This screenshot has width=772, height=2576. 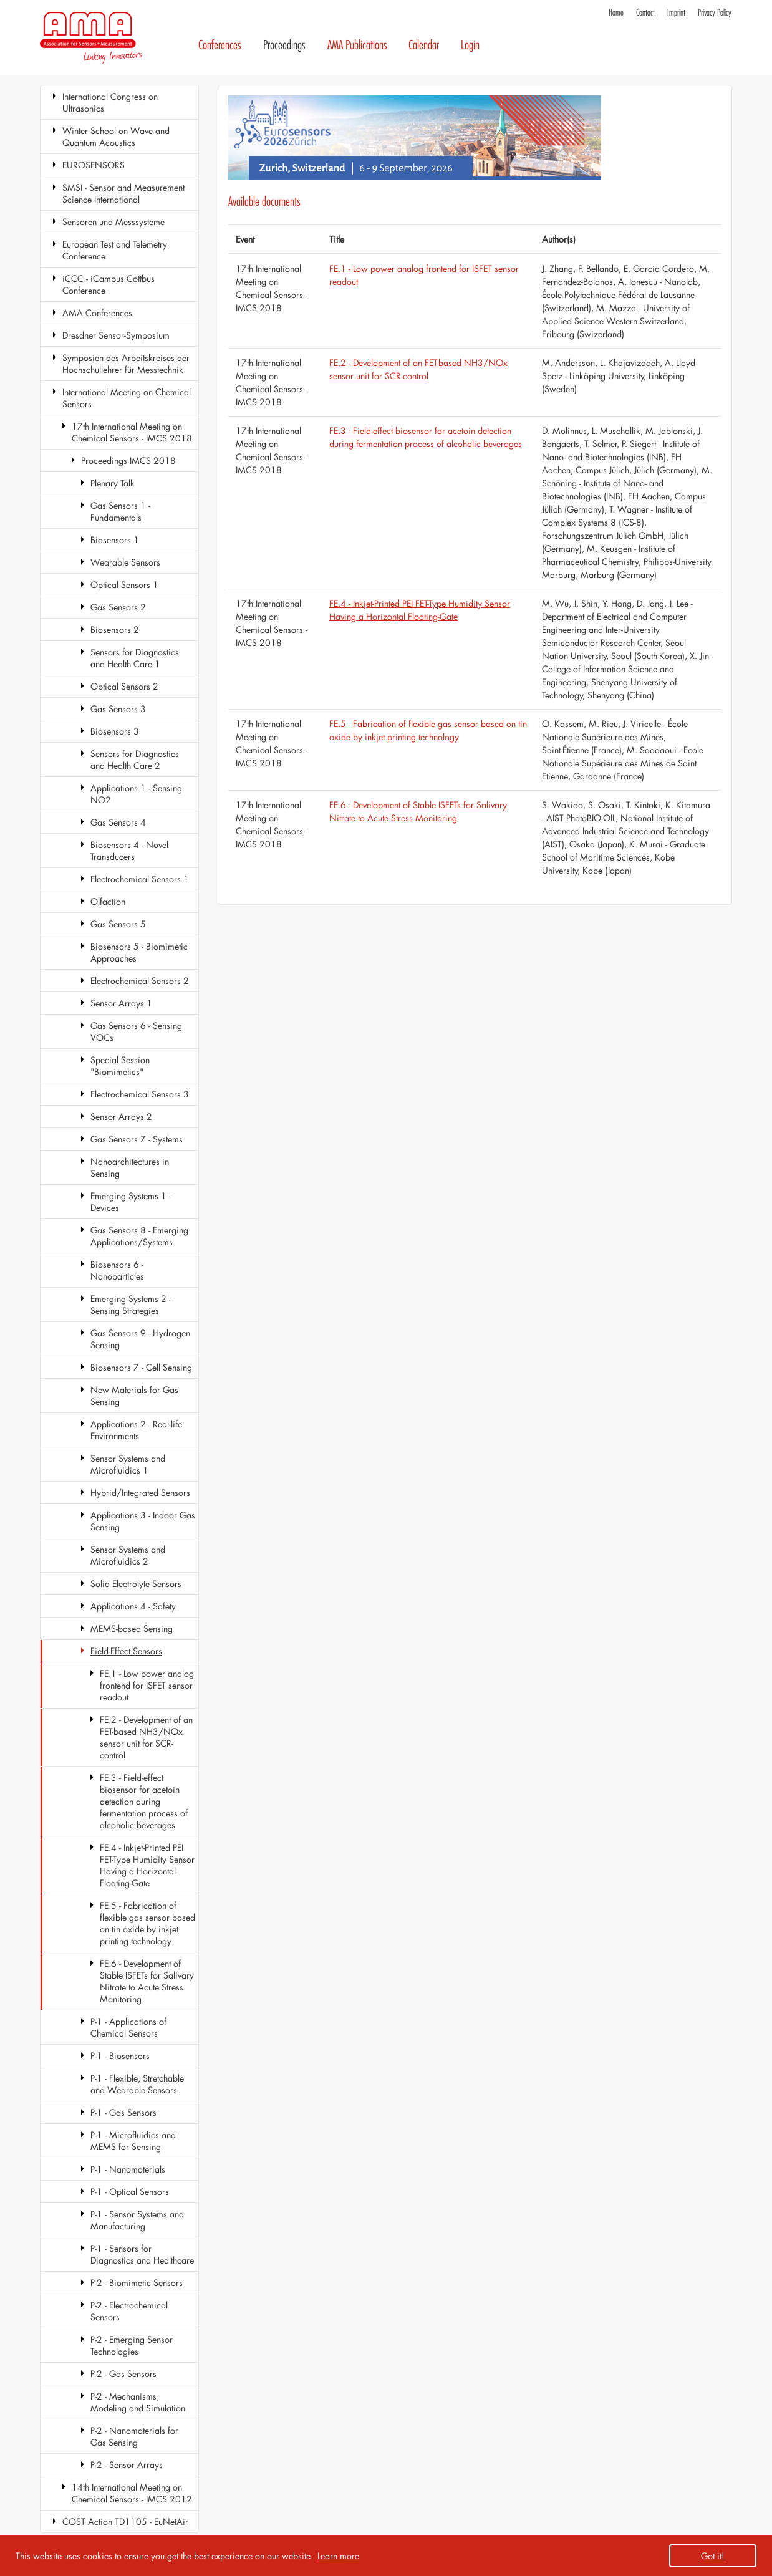 What do you see at coordinates (118, 709) in the screenshot?
I see `Gas Sensors 3` at bounding box center [118, 709].